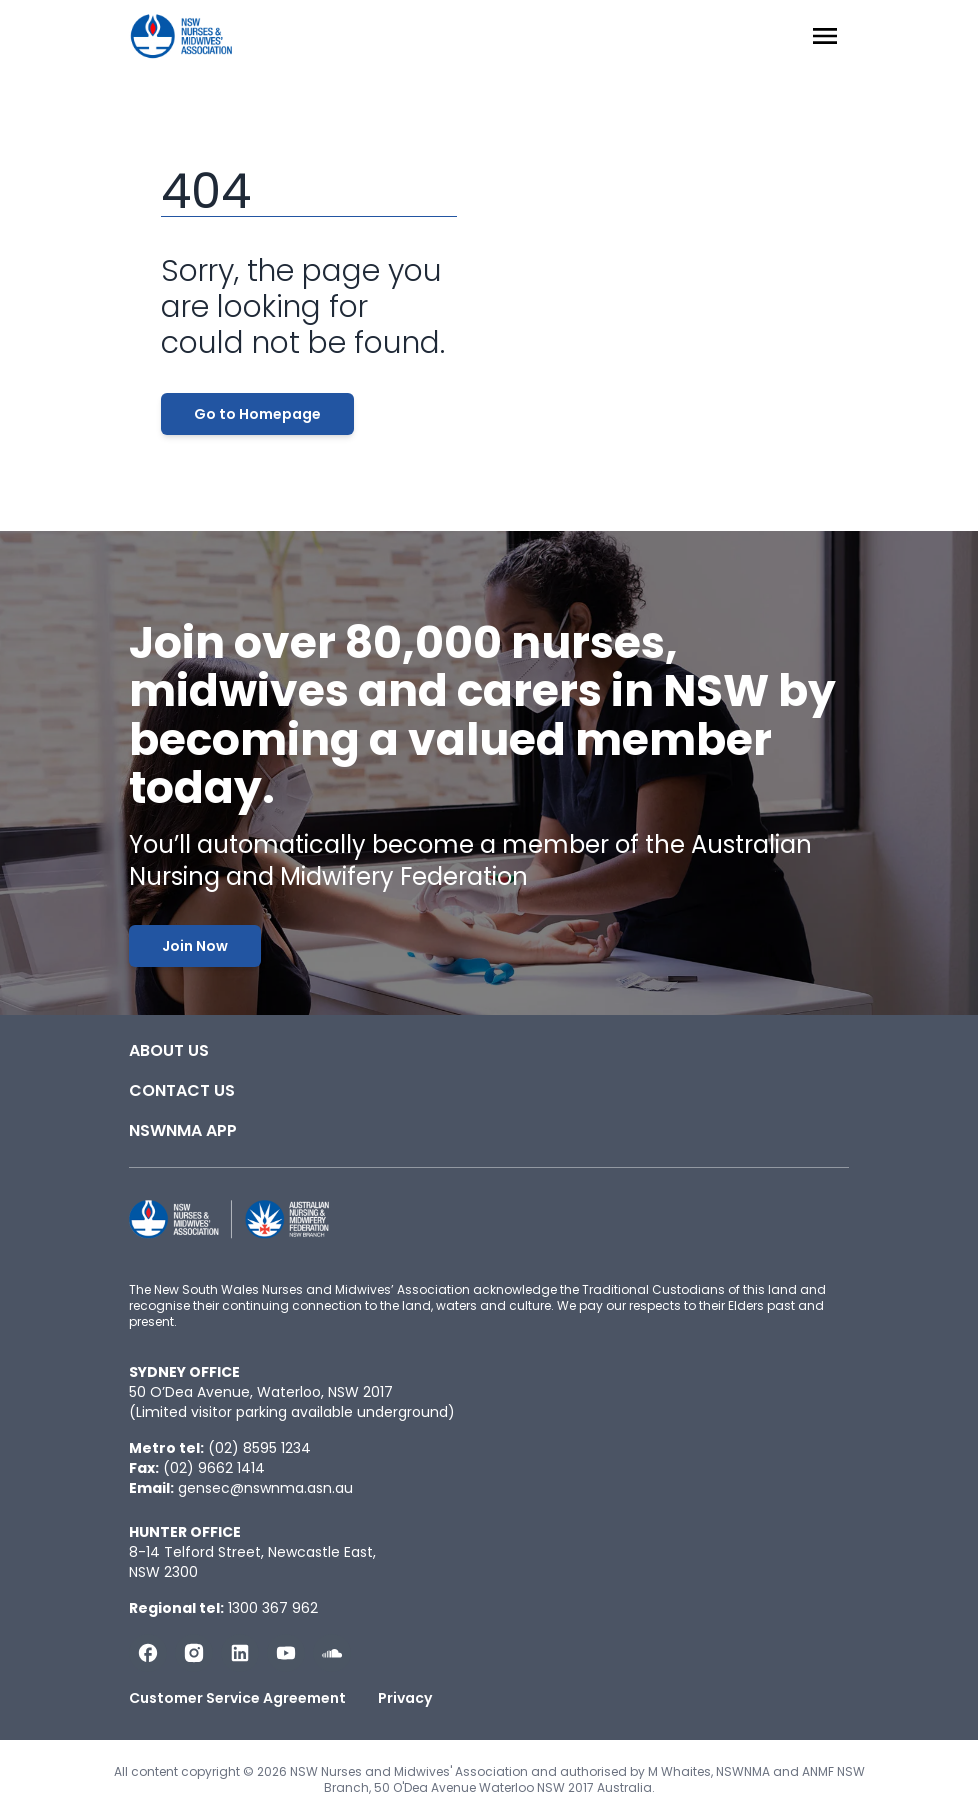 The image size is (978, 1820). What do you see at coordinates (286, 1653) in the screenshot?
I see `[Subscribe us on YouTube]` at bounding box center [286, 1653].